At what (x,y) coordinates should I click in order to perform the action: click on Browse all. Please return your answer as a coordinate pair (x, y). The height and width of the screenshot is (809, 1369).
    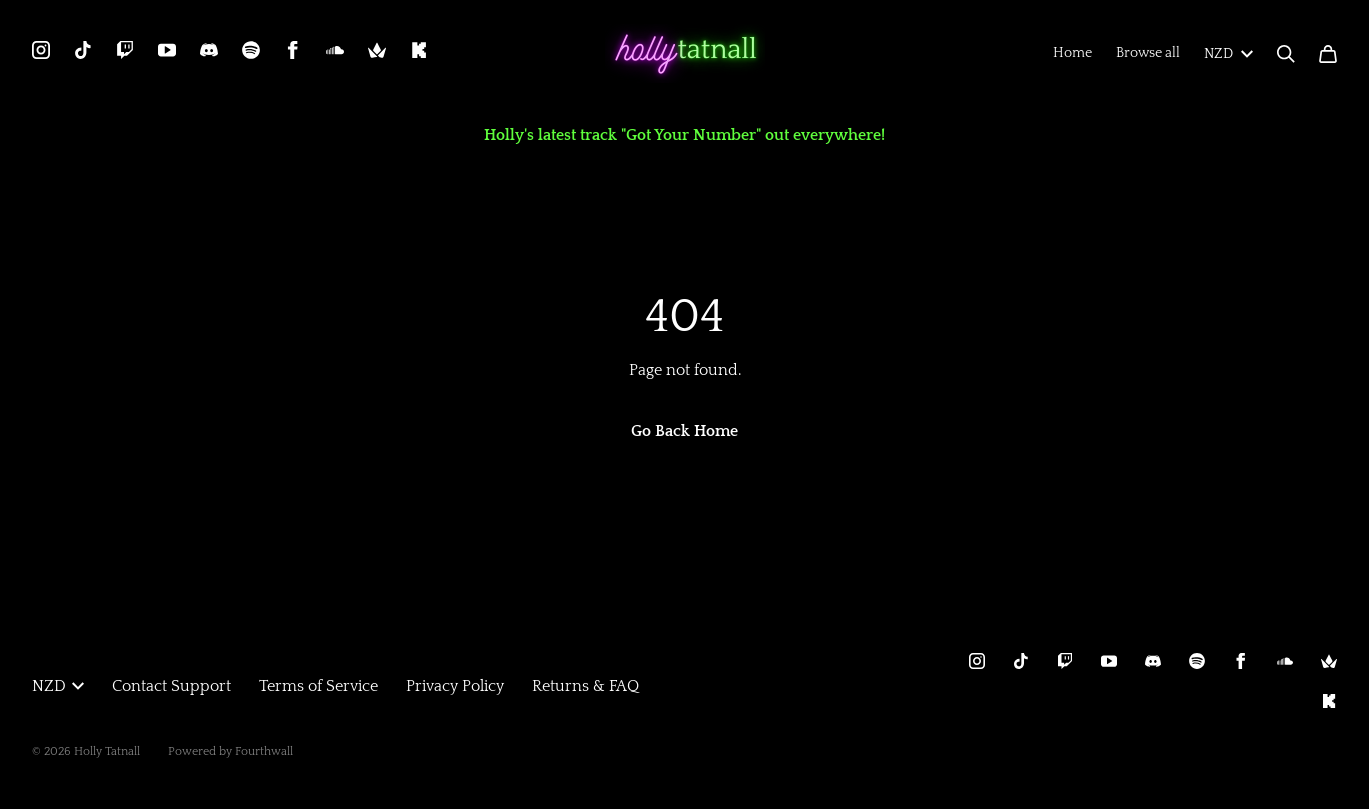
    Looking at the image, I should click on (1148, 53).